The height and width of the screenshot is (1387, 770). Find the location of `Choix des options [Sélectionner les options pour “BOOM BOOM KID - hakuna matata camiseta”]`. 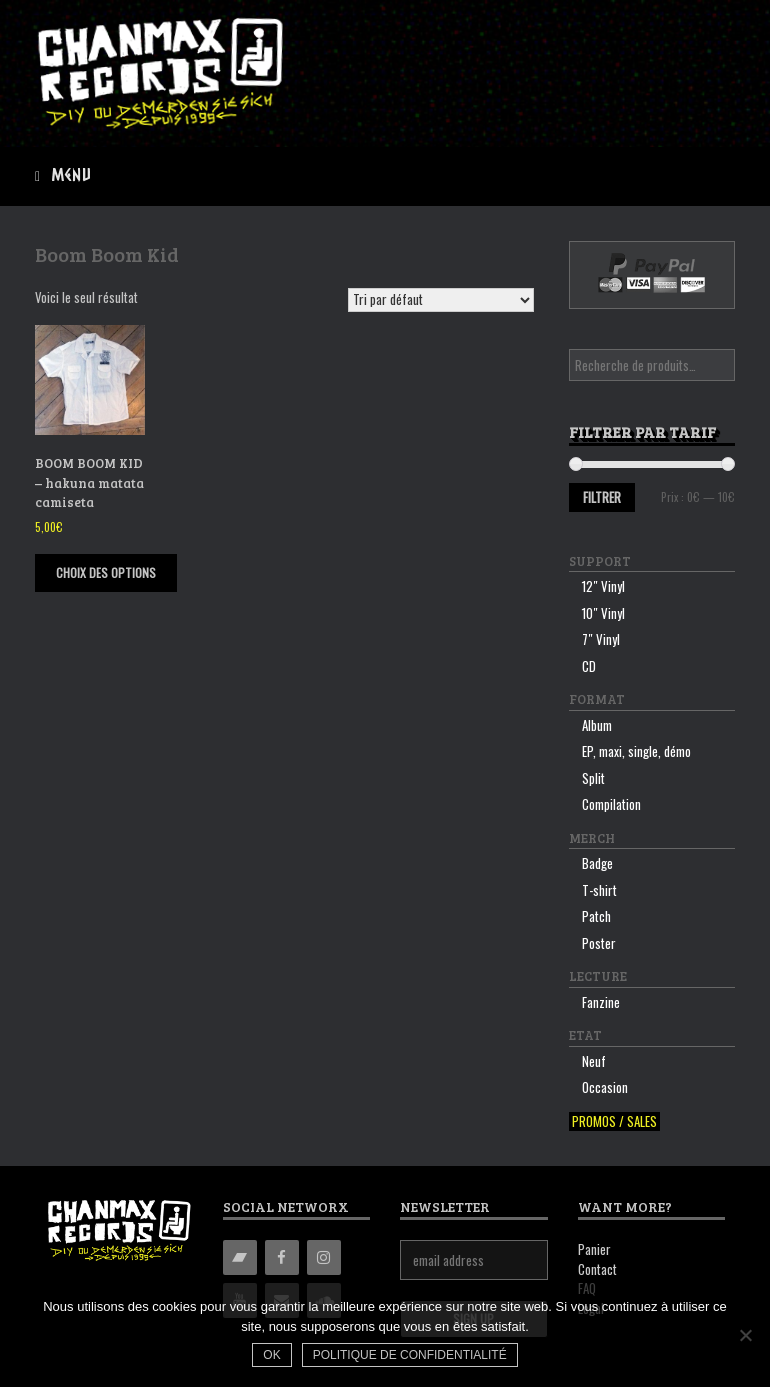

Choix des options [Sélectionner les options pour “BOOM BOOM KID - hakuna matata camiseta”] is located at coordinates (106, 572).